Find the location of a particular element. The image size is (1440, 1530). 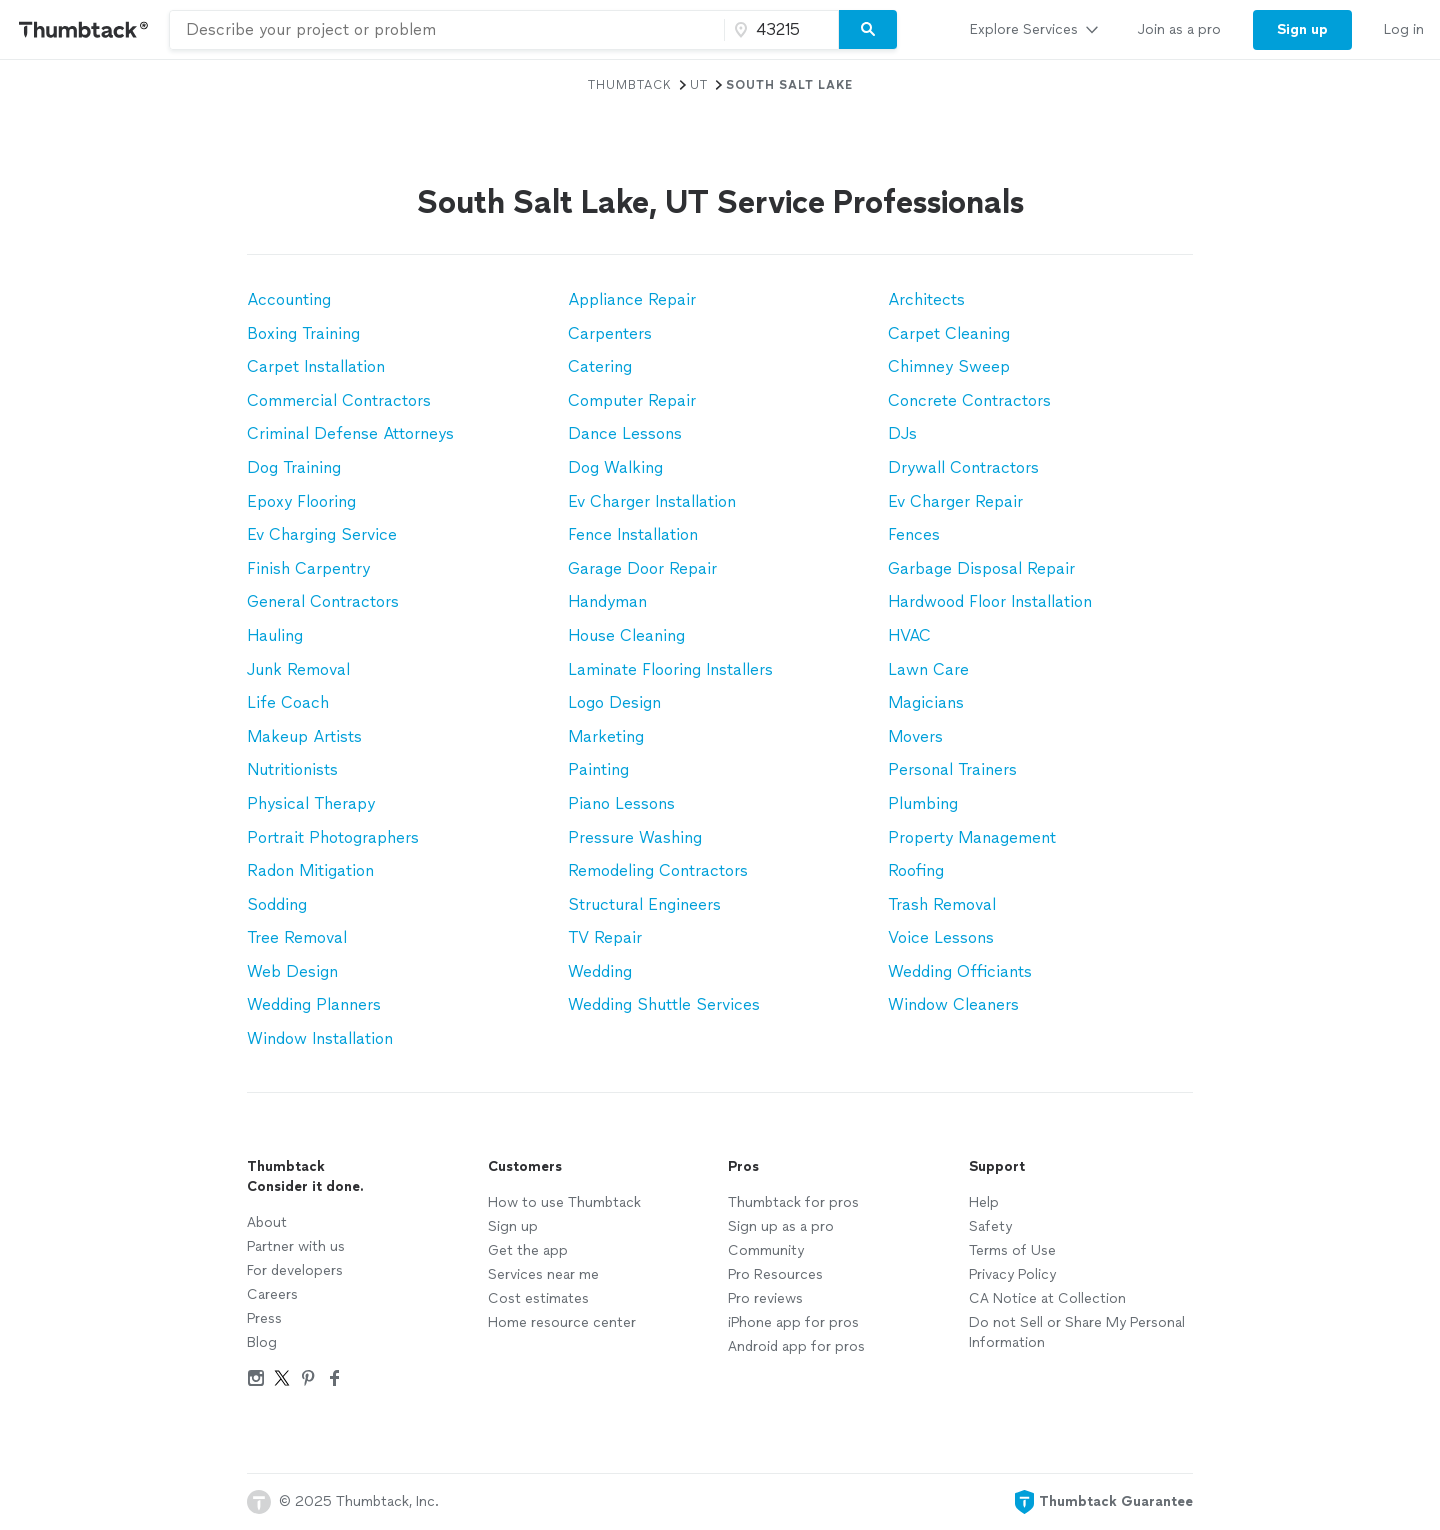

Ev Charger Repair is located at coordinates (955, 501).